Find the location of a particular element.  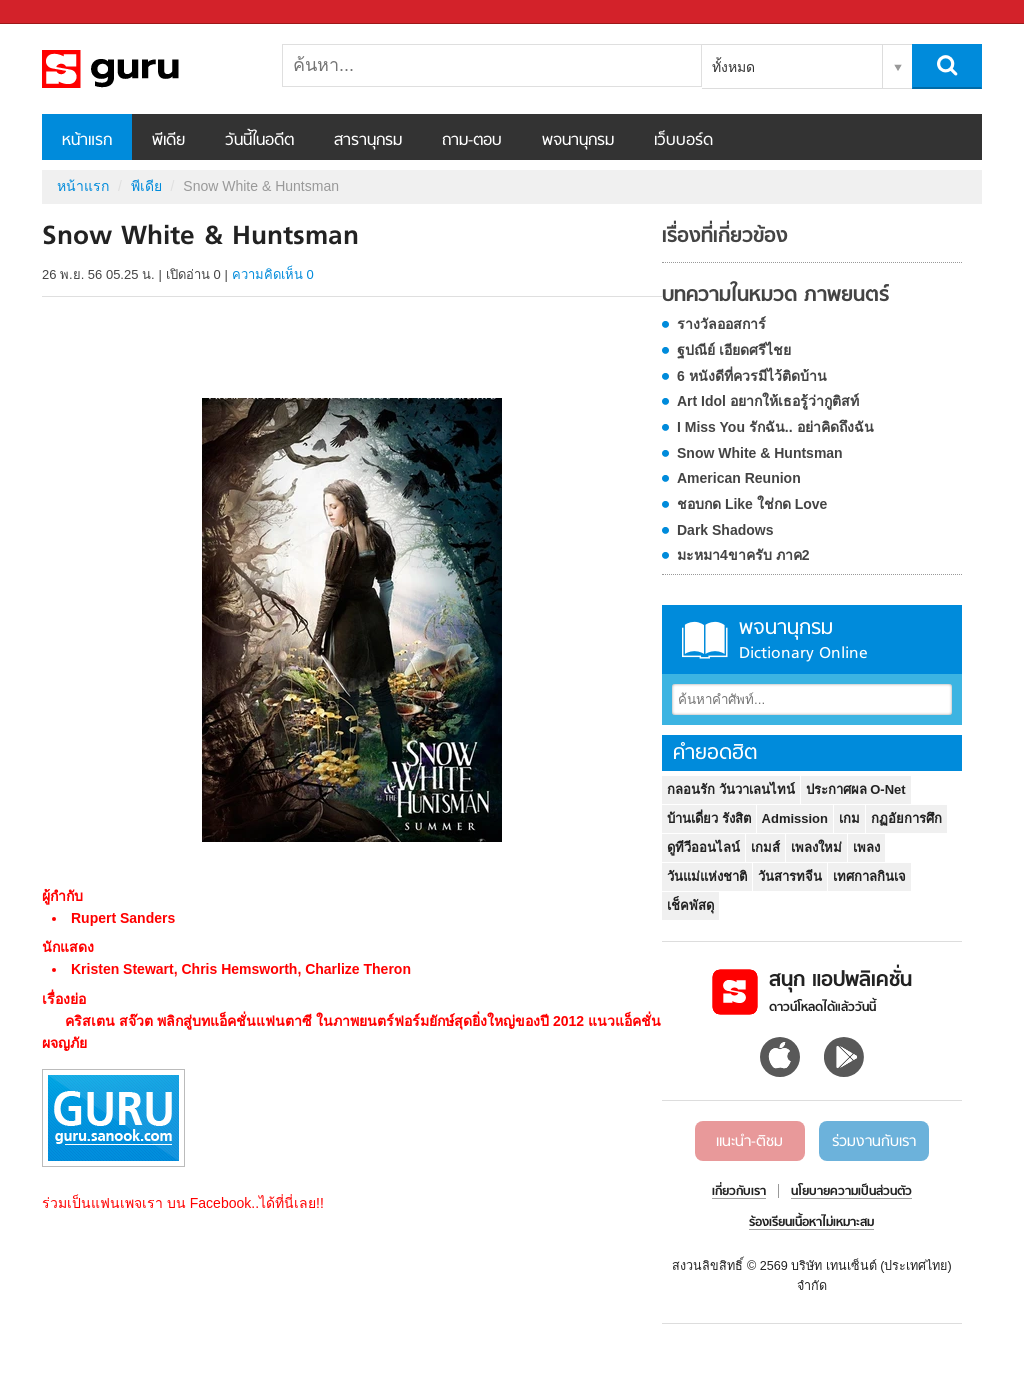

หน้าแรก is located at coordinates (87, 141).